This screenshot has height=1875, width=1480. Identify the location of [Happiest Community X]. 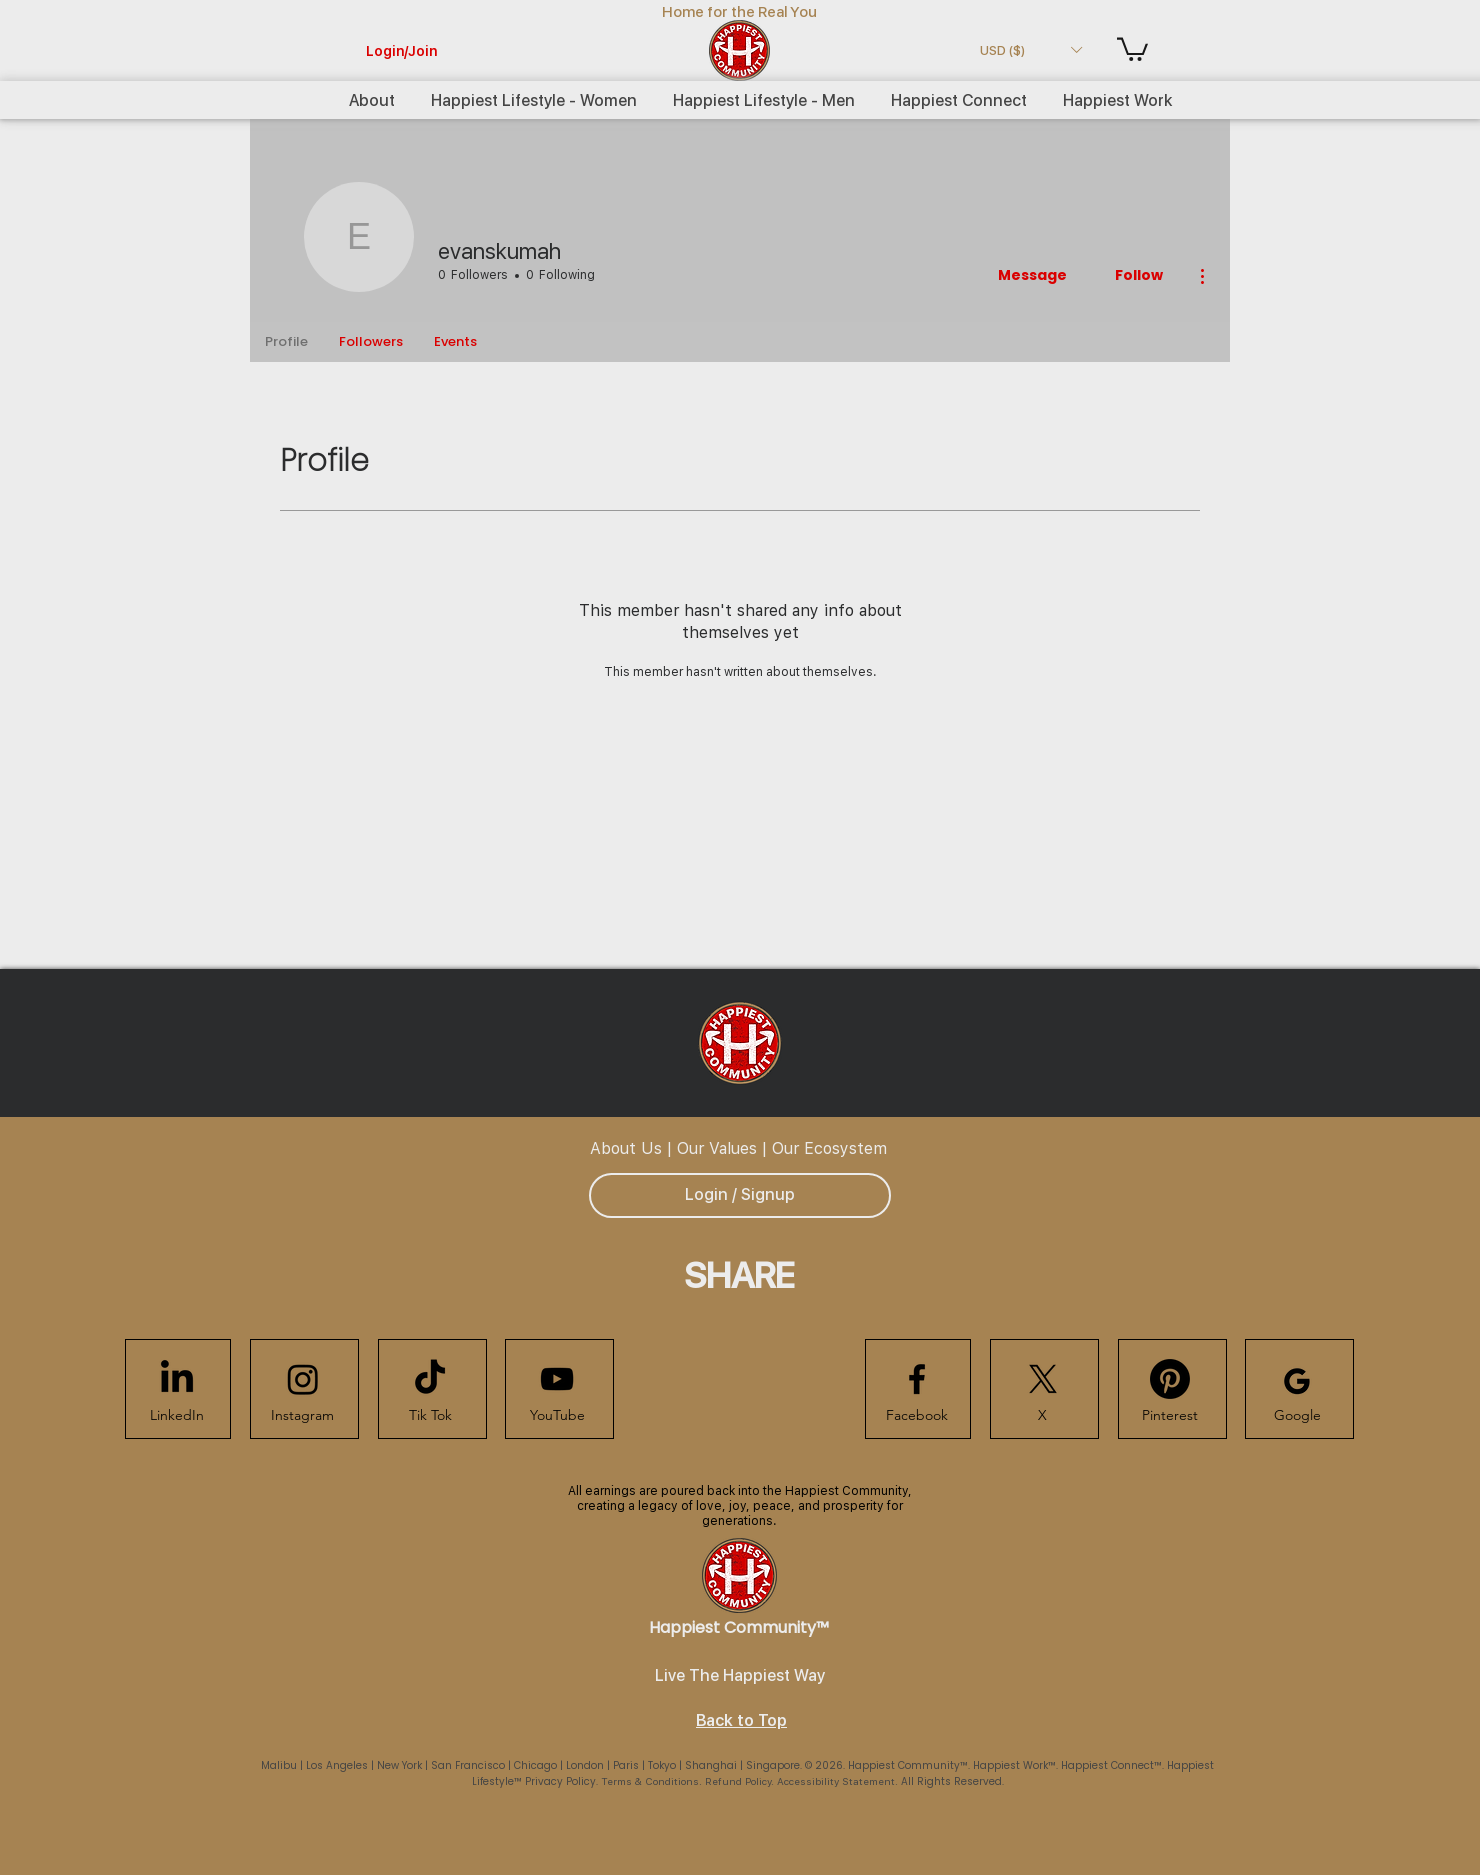
(1043, 1379).